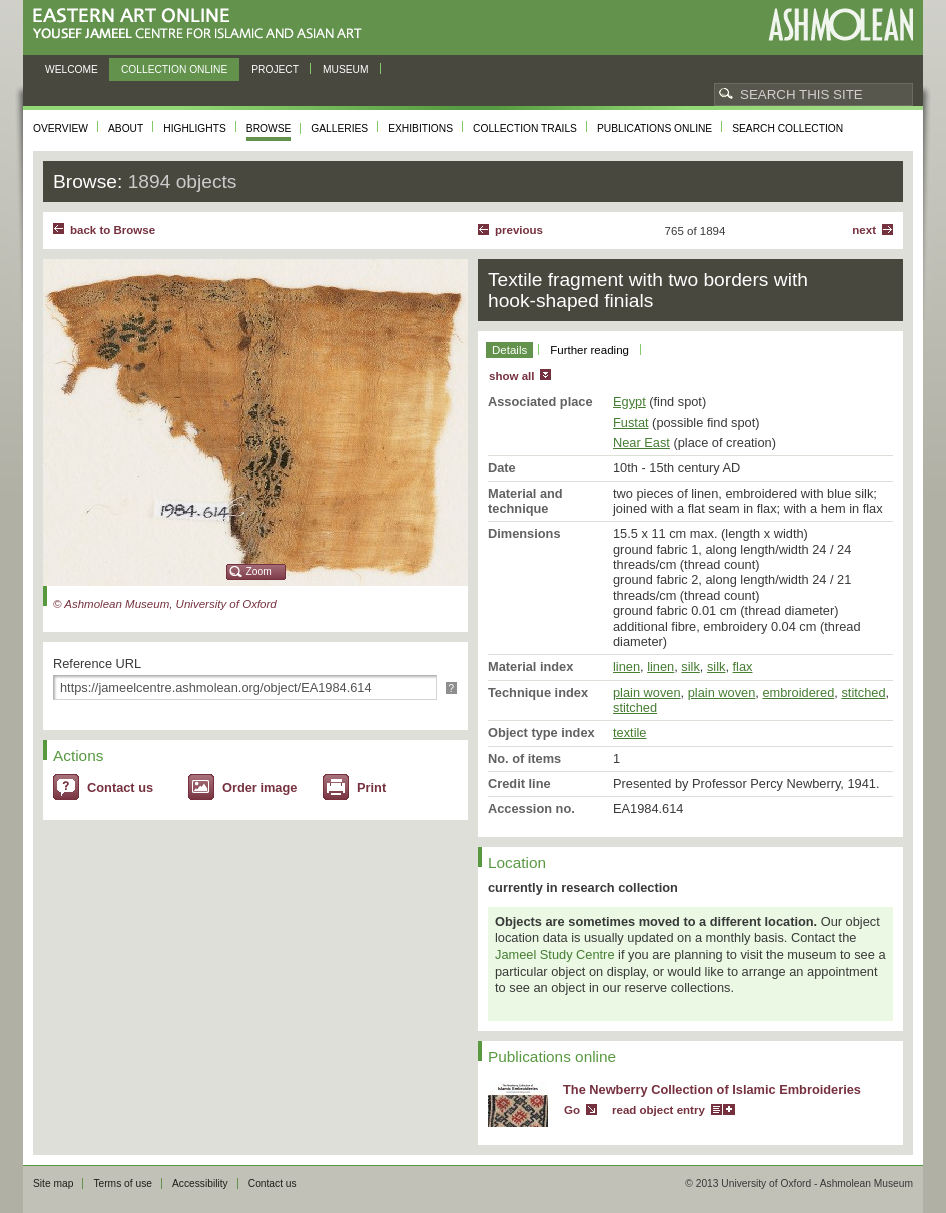  What do you see at coordinates (71, 69) in the screenshot?
I see `Welcome` at bounding box center [71, 69].